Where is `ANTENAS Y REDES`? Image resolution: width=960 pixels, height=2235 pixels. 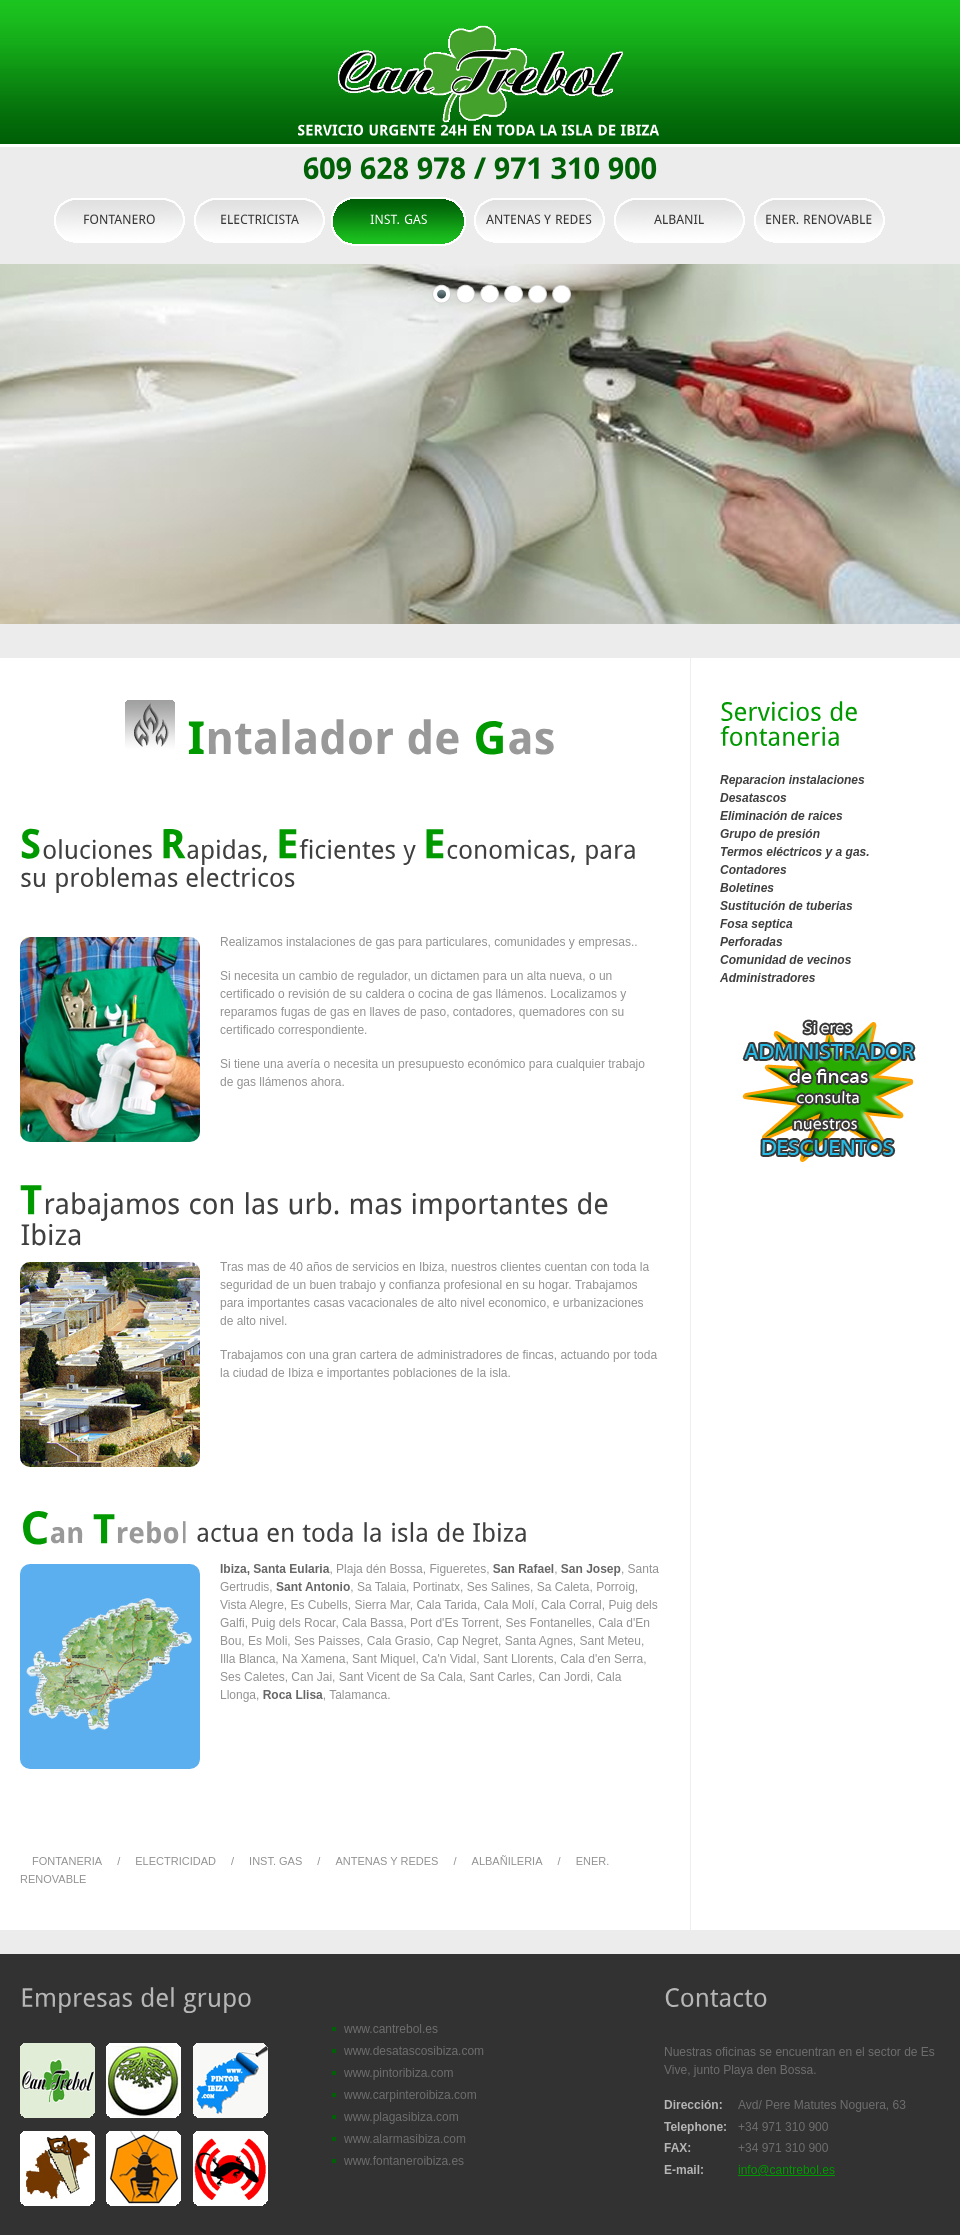
ANTENAS Y REDES is located at coordinates (386, 1861).